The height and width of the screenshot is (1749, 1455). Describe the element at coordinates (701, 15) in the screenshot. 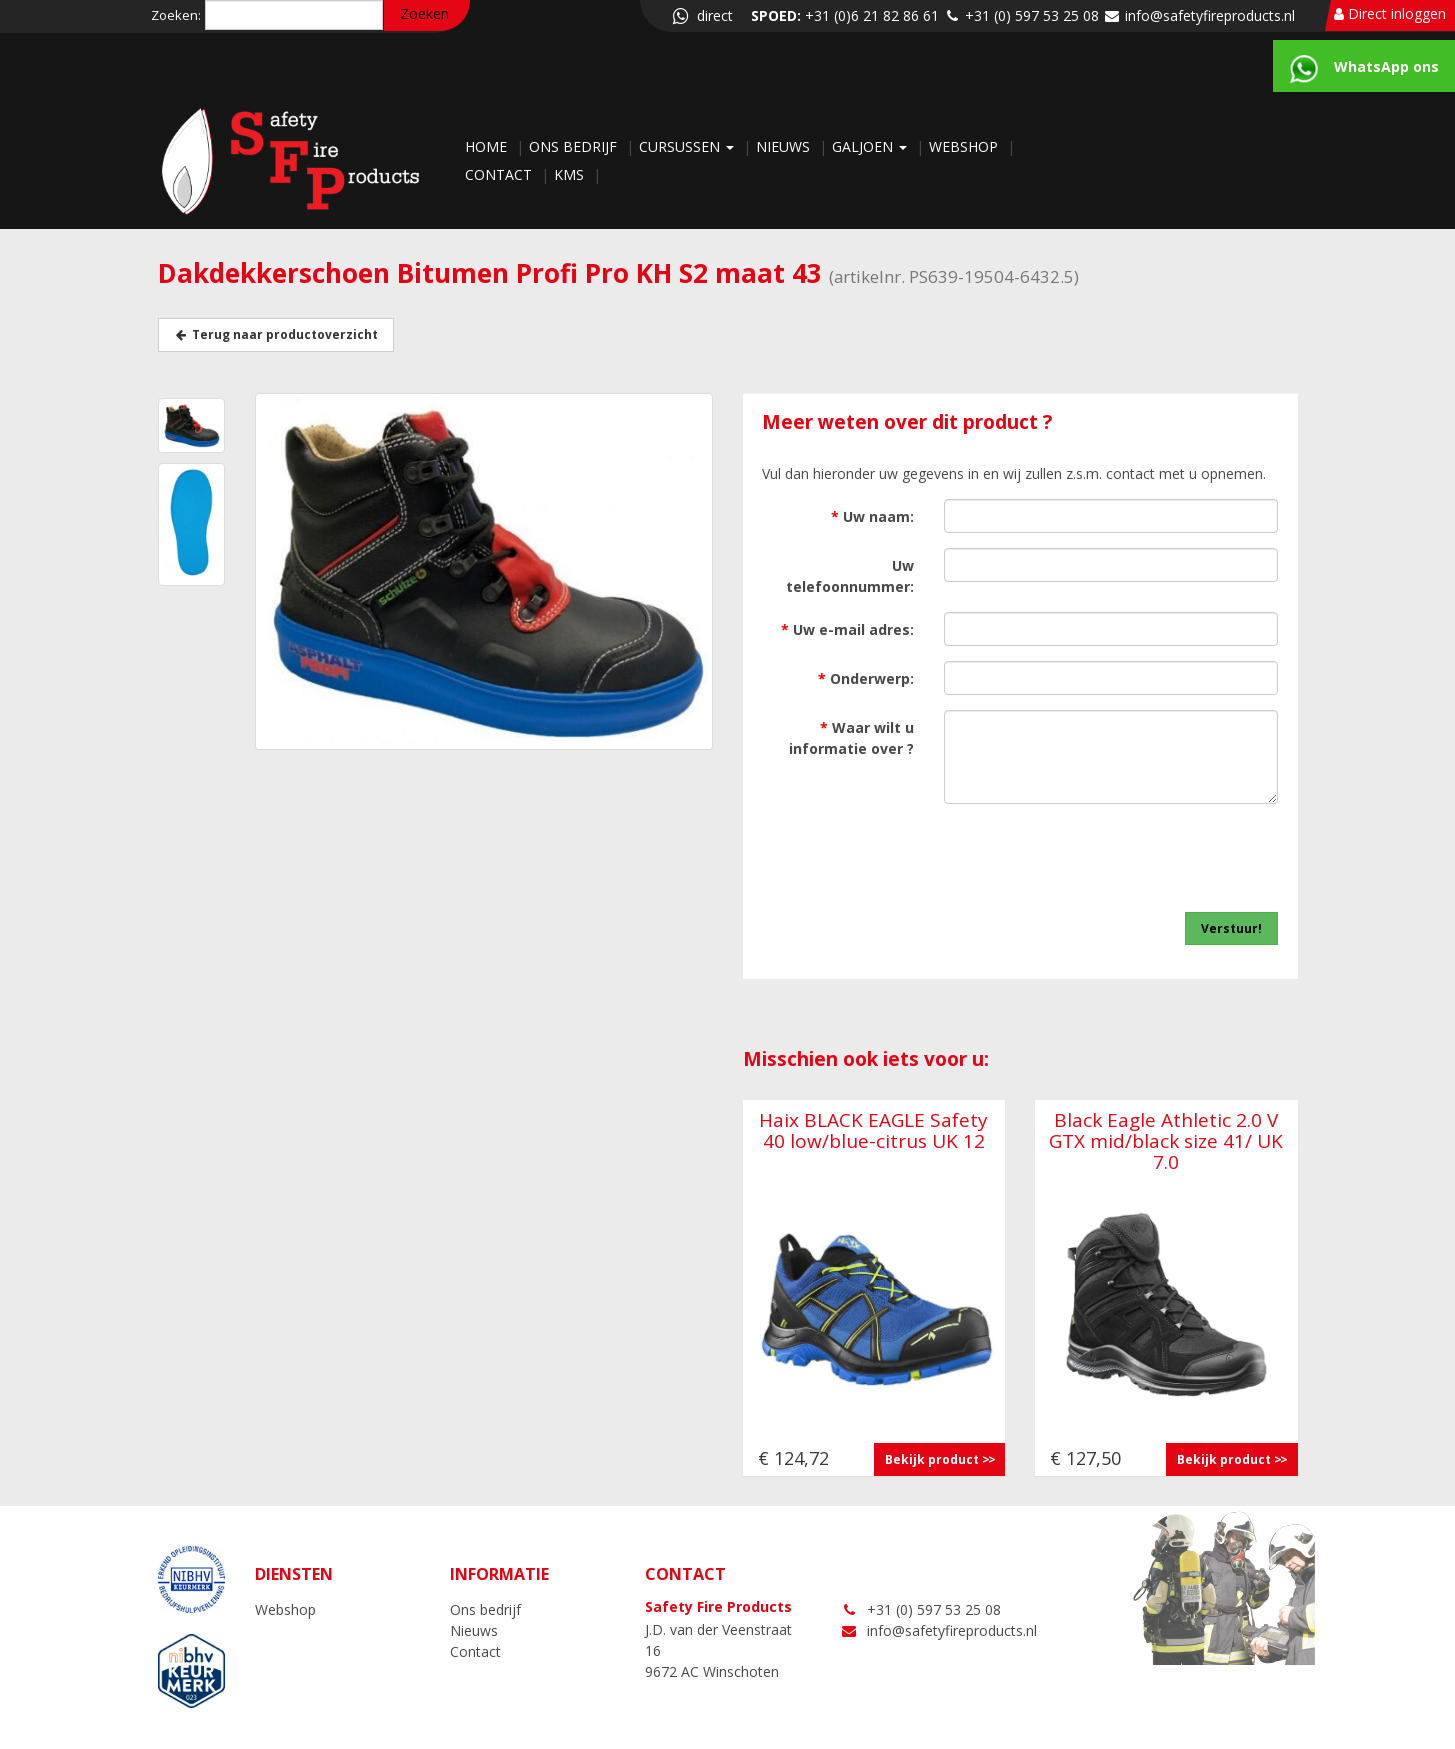

I see `direct` at that location.